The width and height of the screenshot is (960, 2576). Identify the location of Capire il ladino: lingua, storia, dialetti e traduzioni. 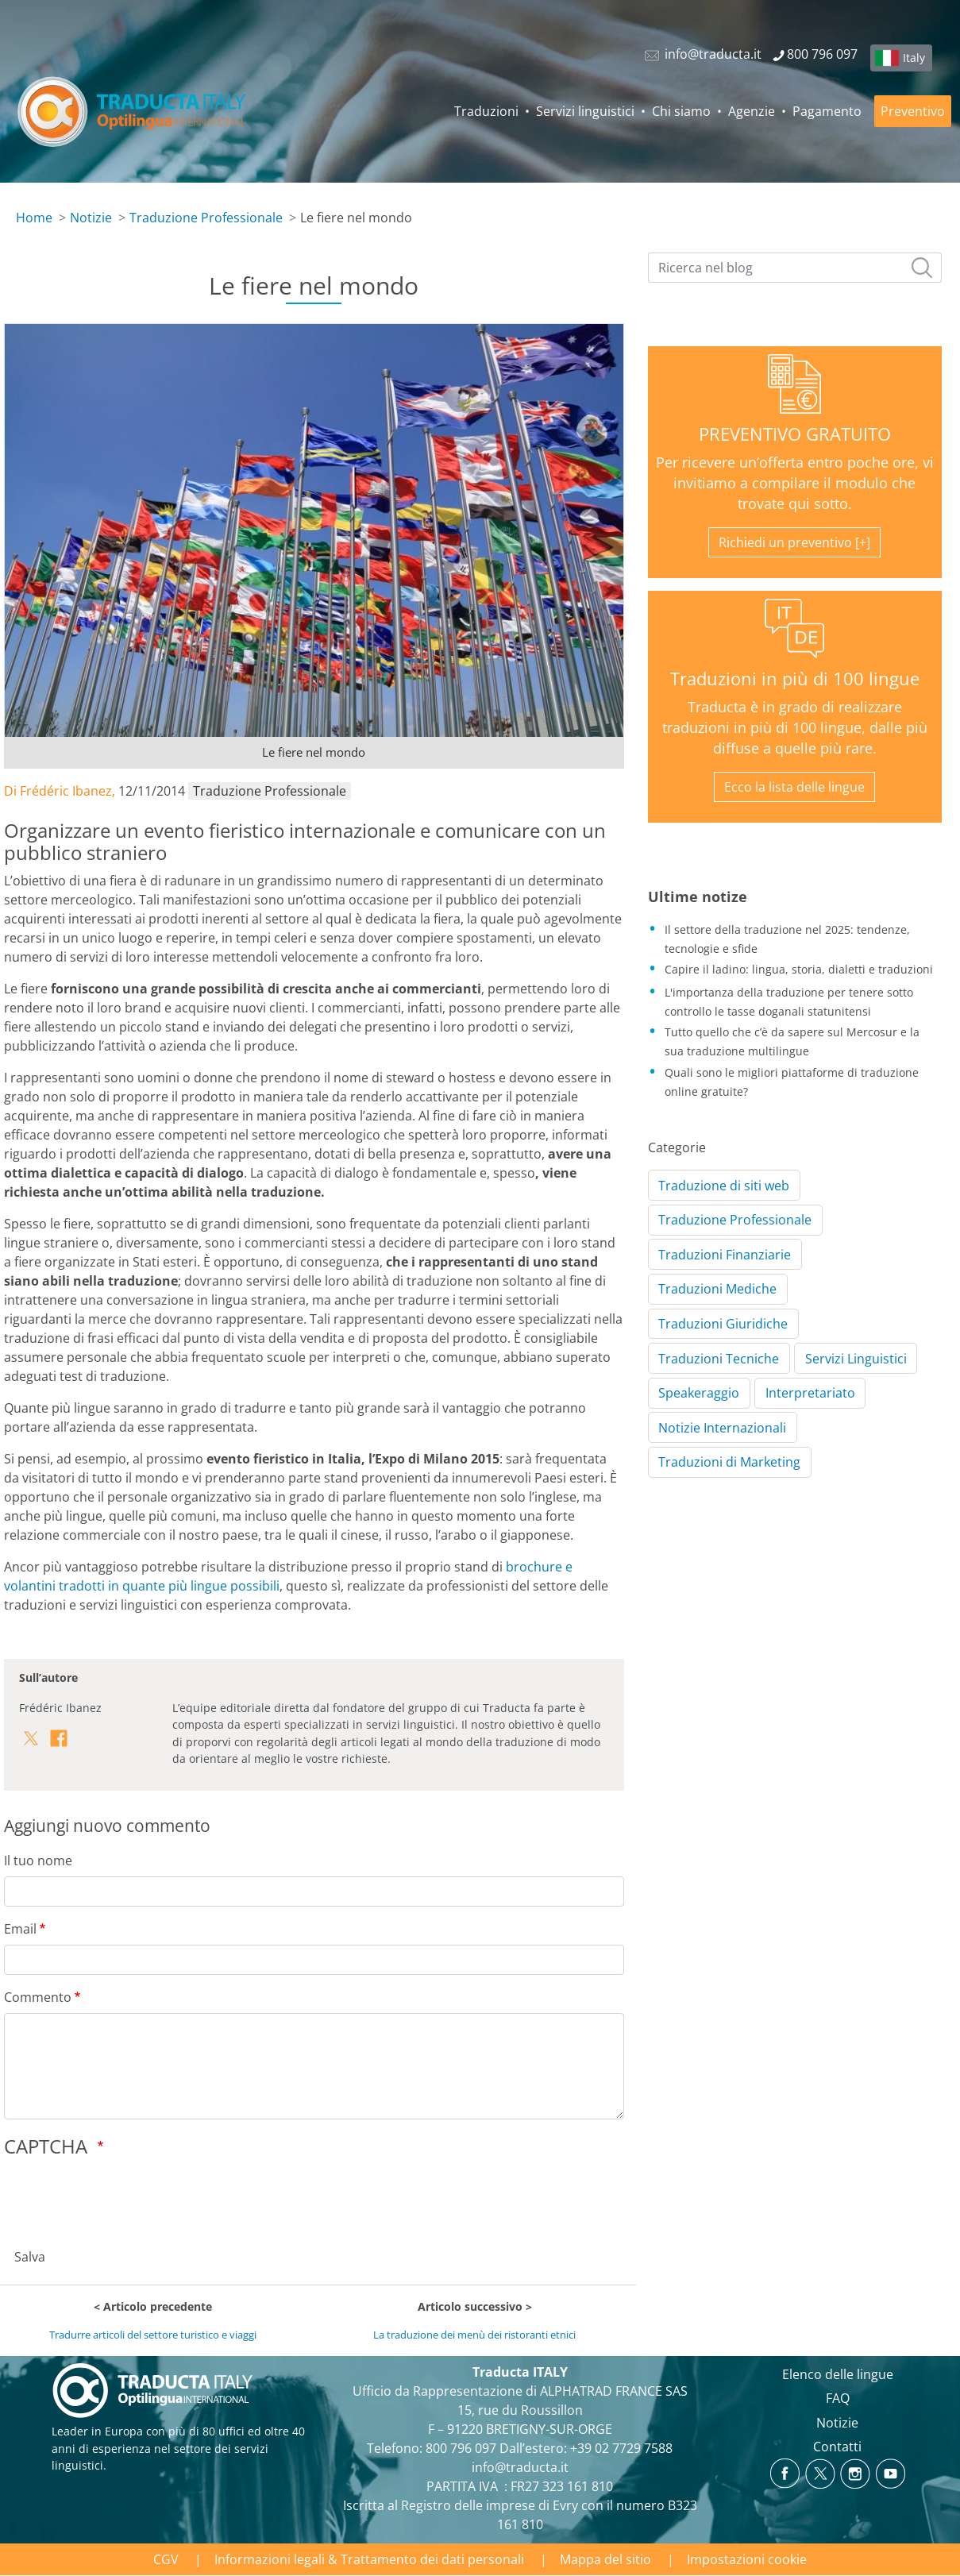
(799, 969).